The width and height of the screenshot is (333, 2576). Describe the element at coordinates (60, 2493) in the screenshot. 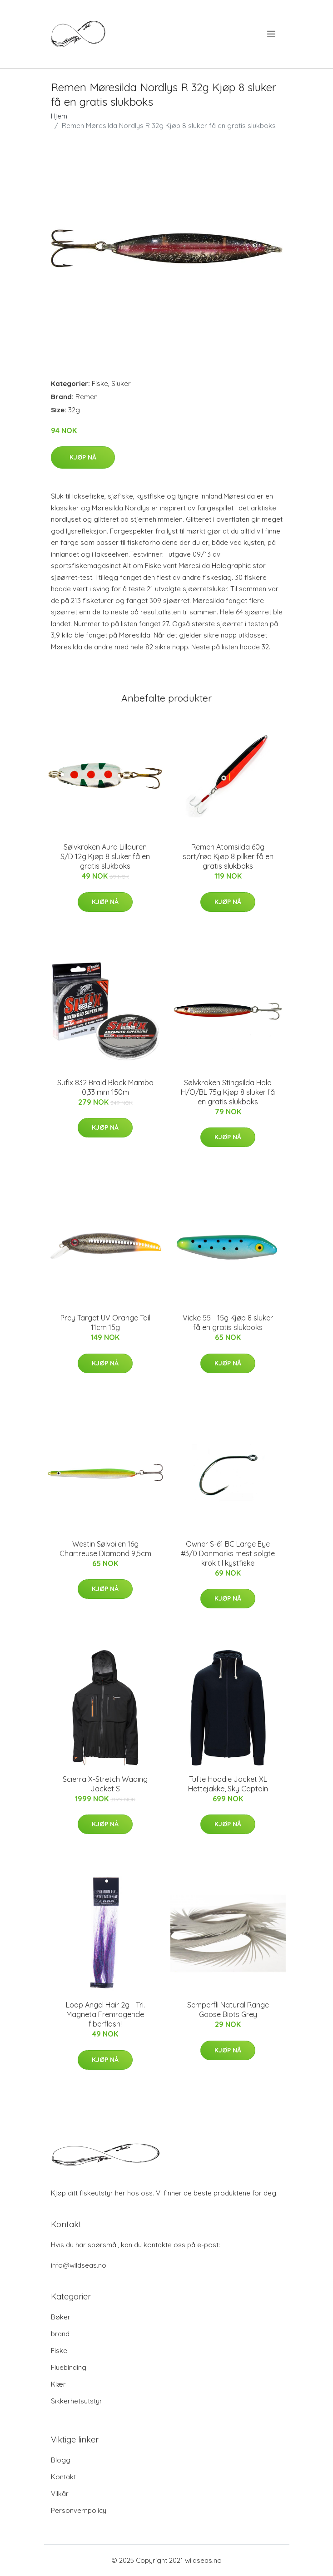

I see `Vilkår` at that location.